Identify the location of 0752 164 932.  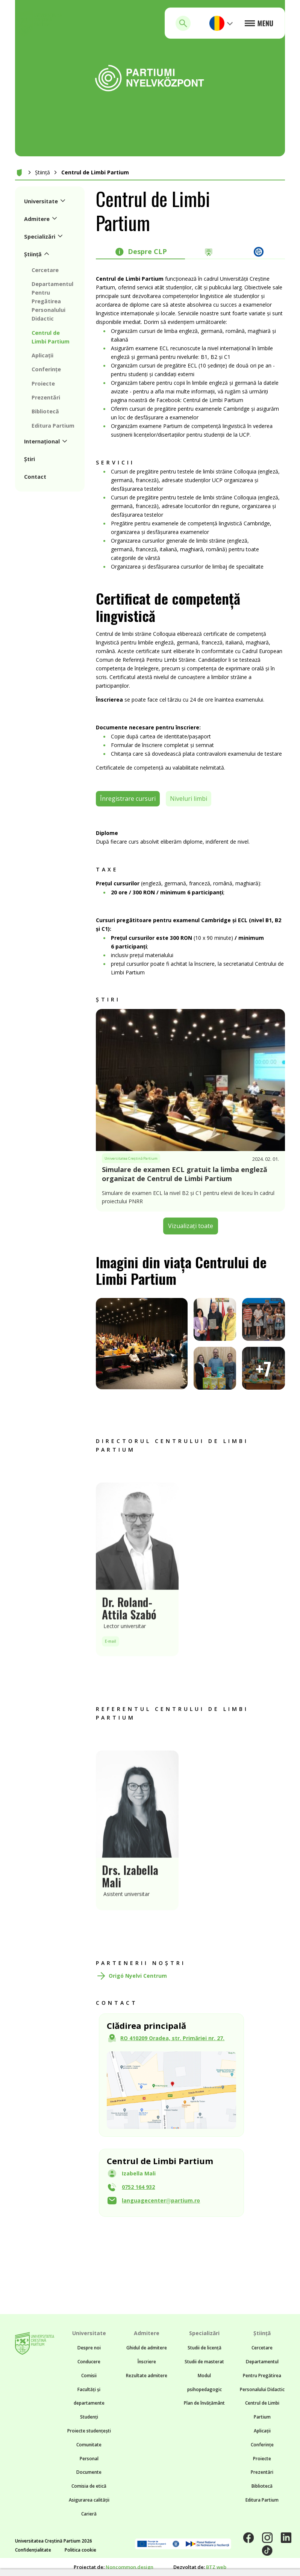
(138, 2186).